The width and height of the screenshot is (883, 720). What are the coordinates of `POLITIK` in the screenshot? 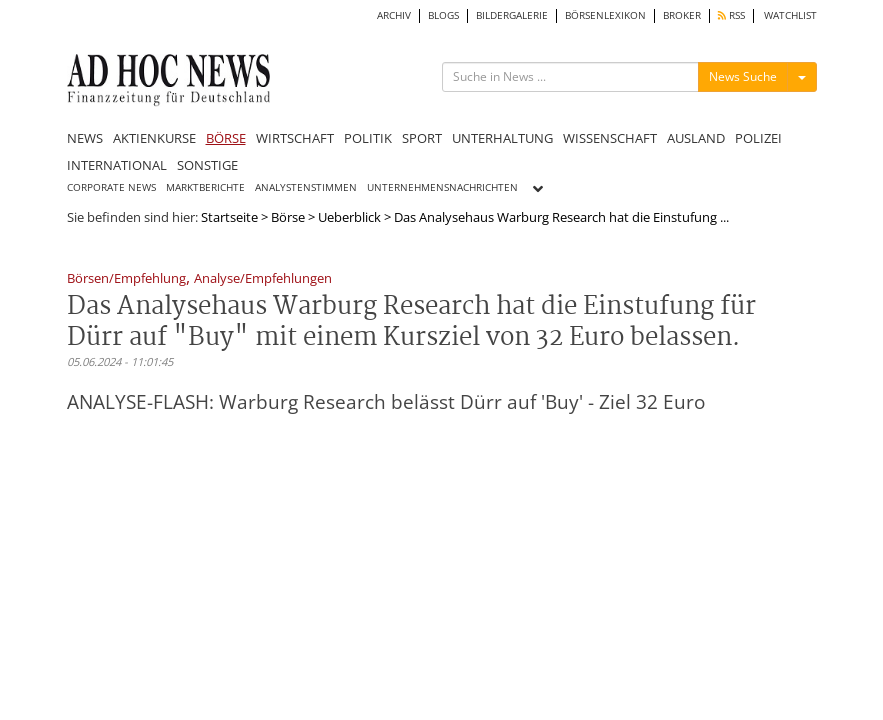 It's located at (368, 138).